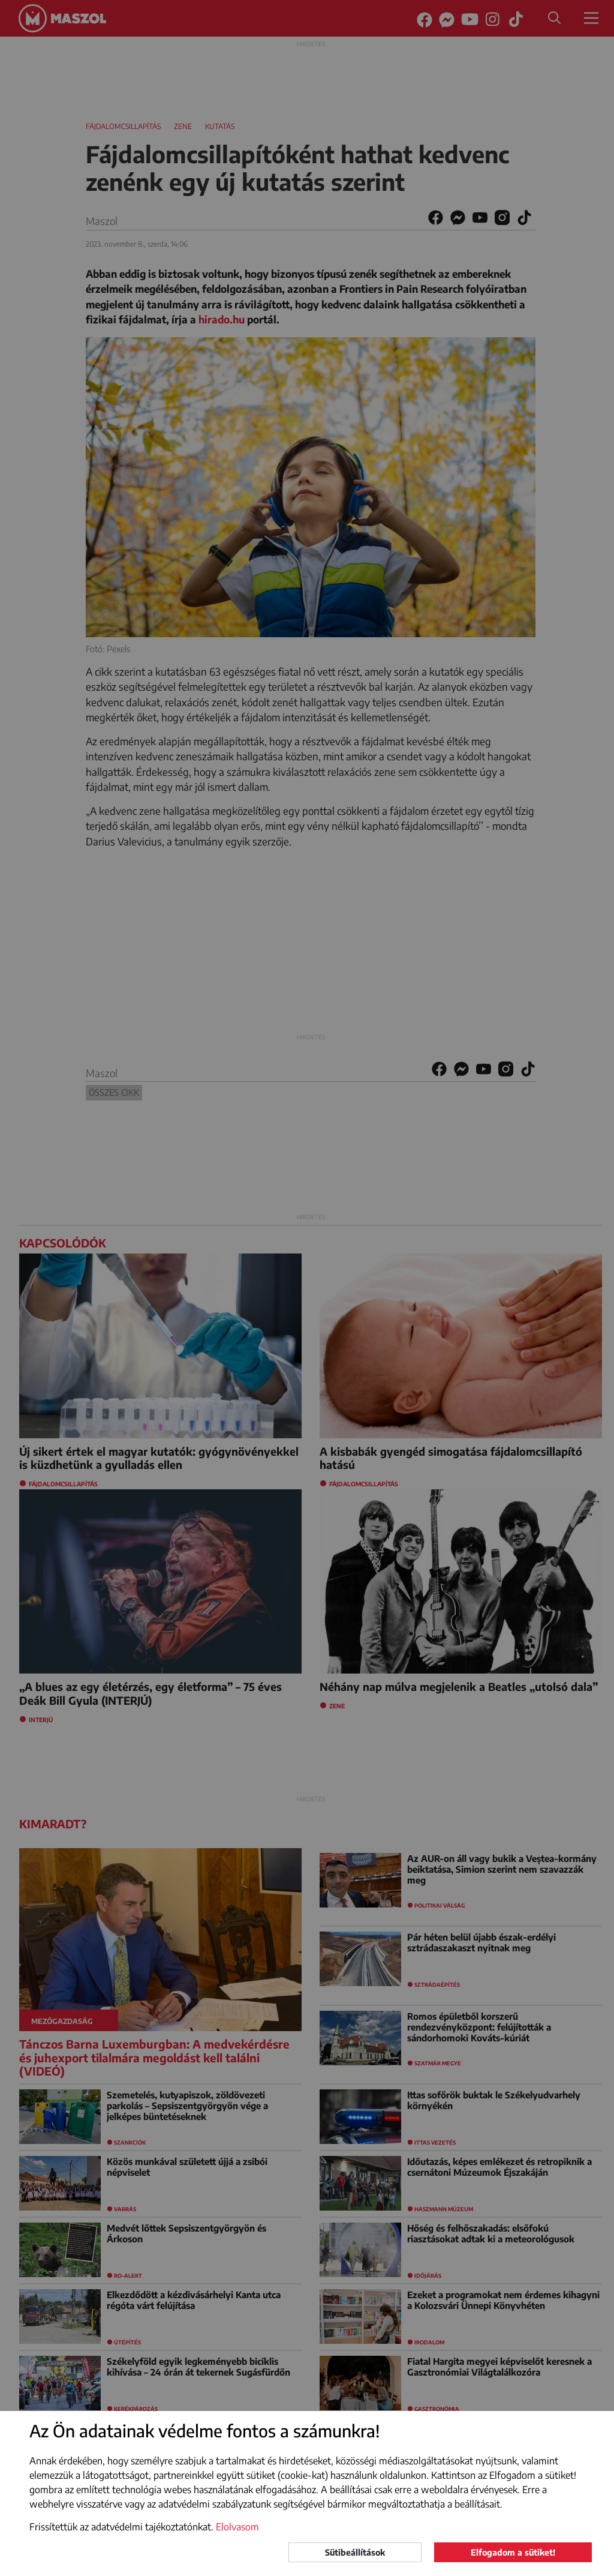 This screenshot has width=614, height=2576. I want to click on Elfogadom a sütiket!, so click(513, 2552).